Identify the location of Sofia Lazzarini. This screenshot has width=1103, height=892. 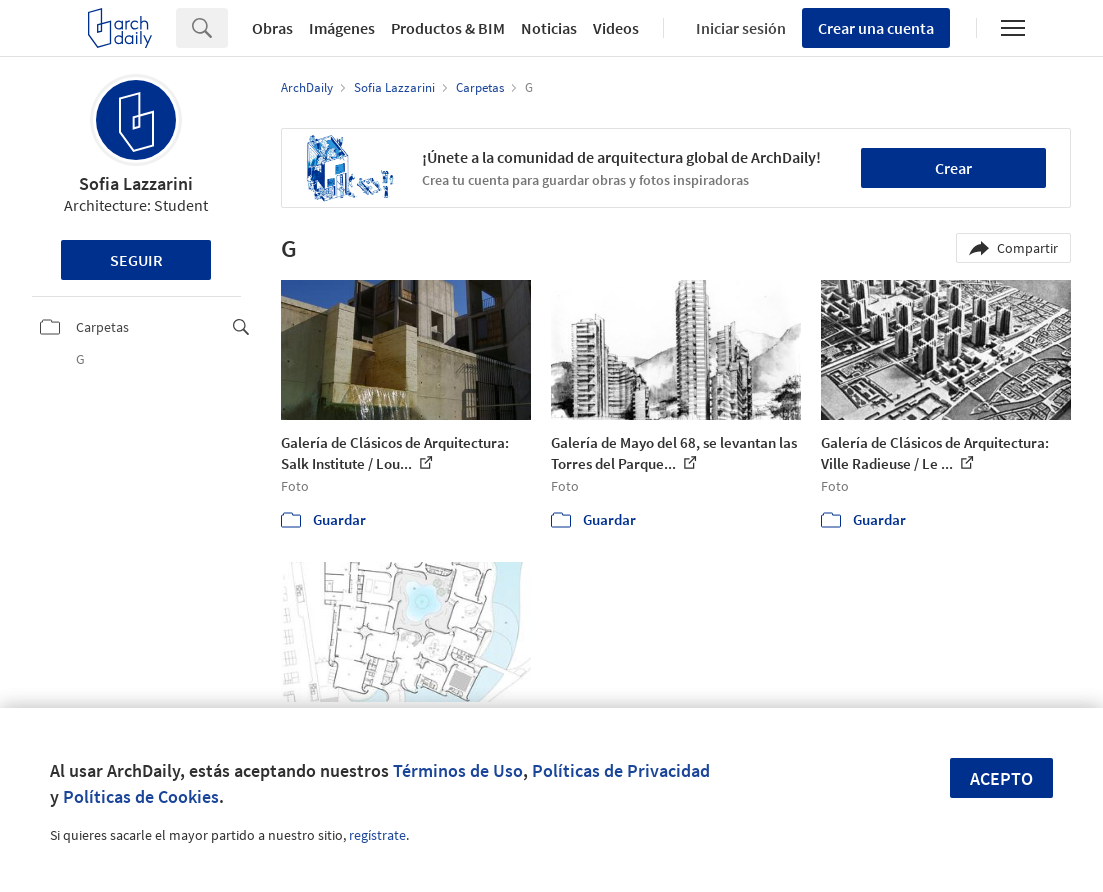
(136, 183).